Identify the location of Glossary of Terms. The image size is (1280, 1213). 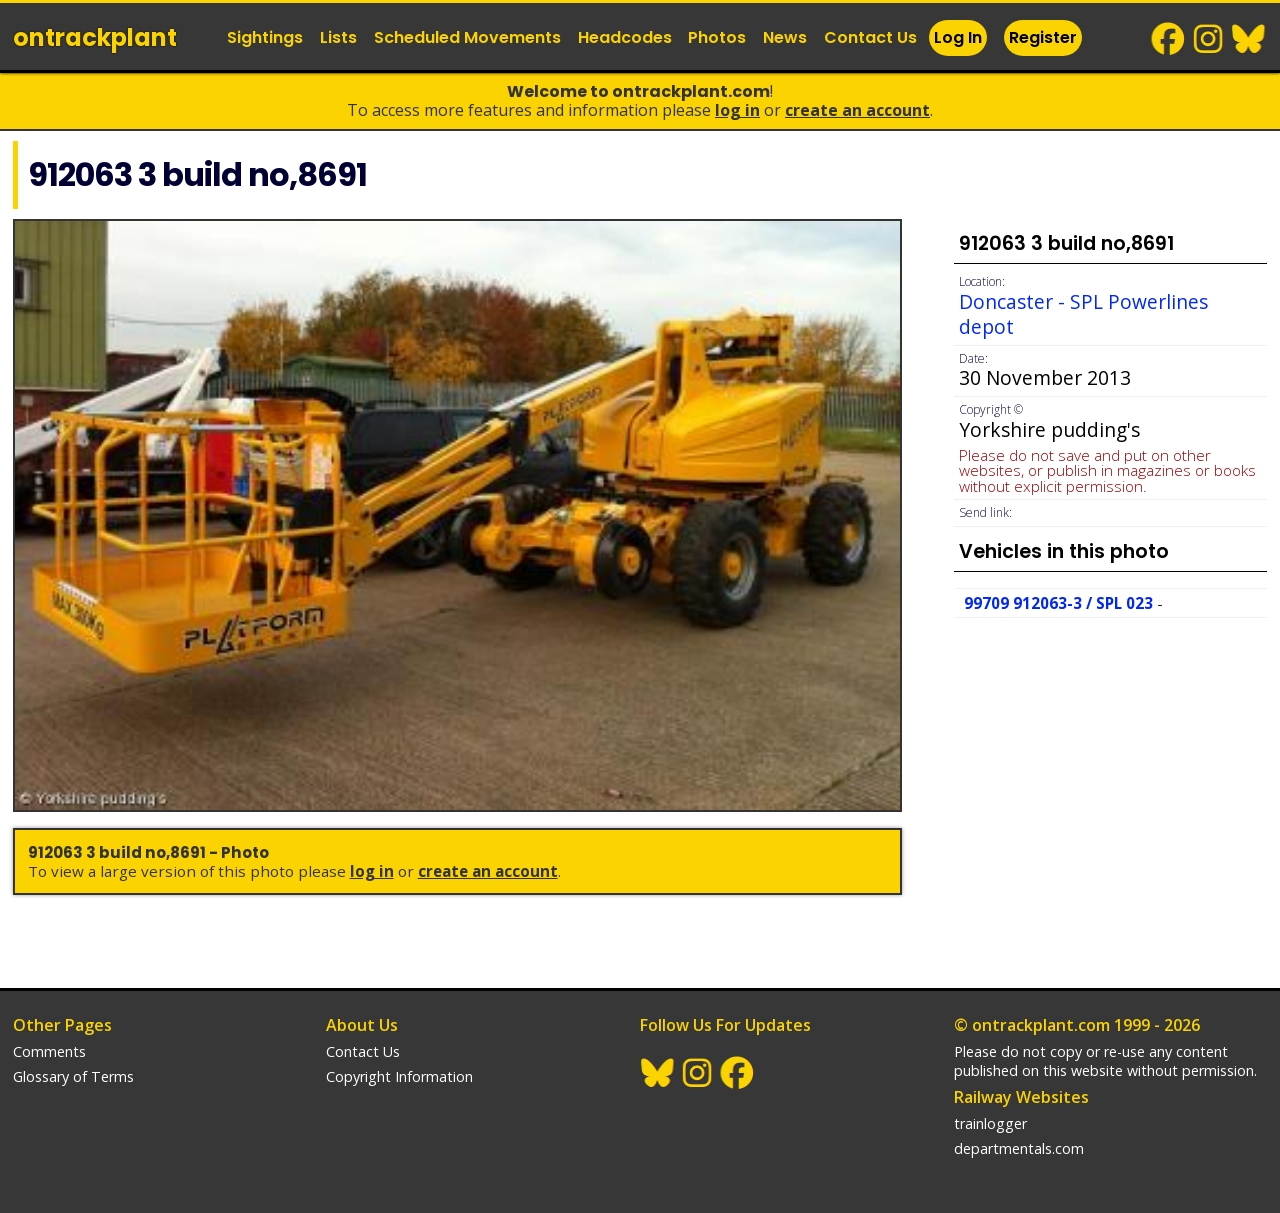
(73, 1076).